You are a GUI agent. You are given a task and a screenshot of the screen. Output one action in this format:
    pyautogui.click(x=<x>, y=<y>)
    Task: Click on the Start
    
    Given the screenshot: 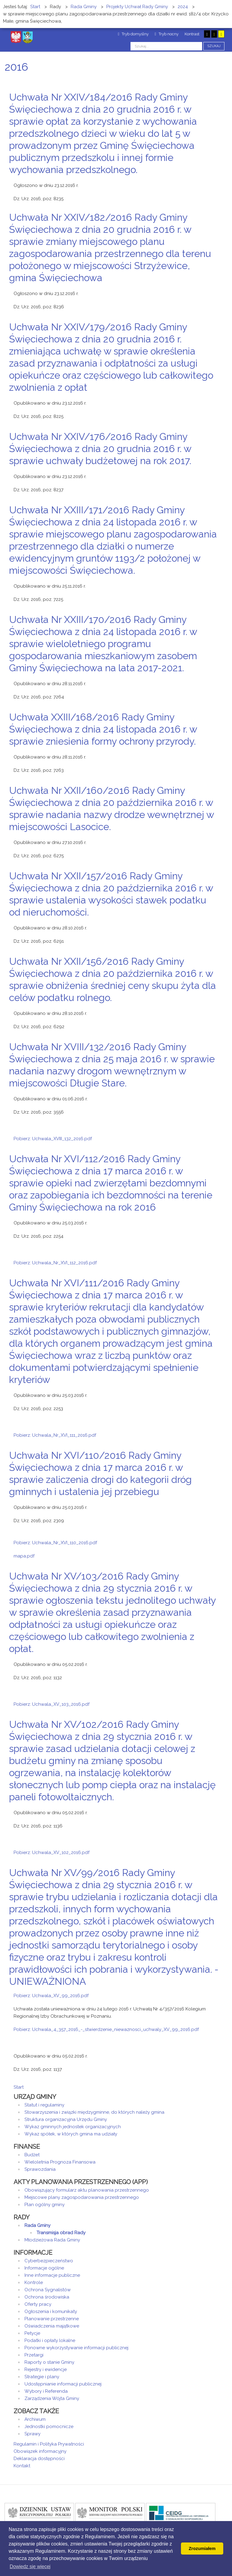 What is the action you would take?
    pyautogui.click(x=19, y=2087)
    